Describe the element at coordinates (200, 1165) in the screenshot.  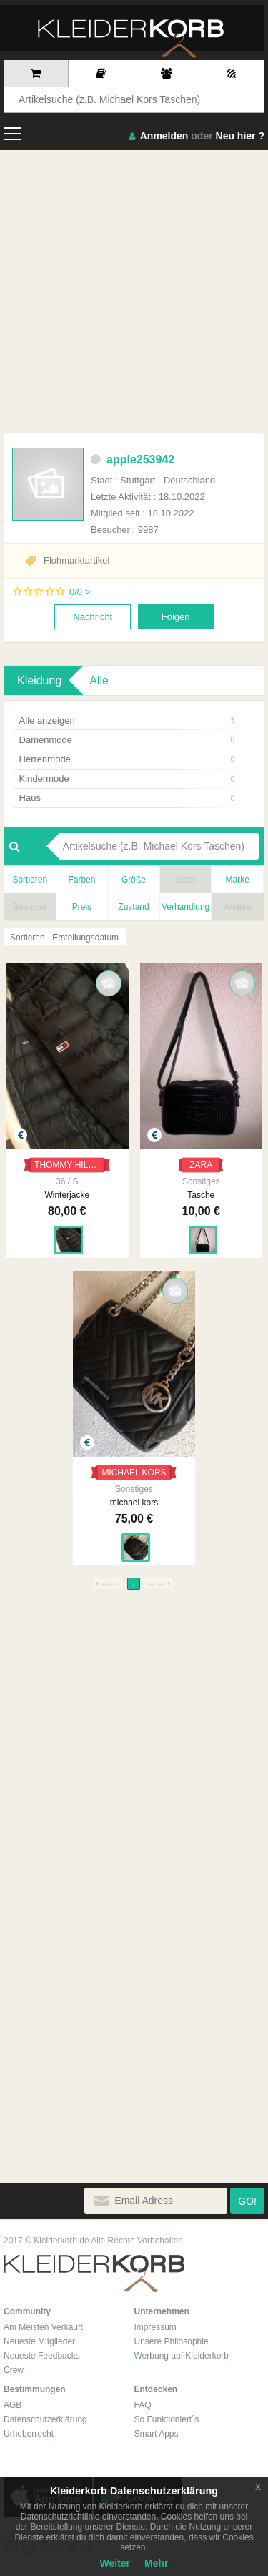
I see `ZARA` at that location.